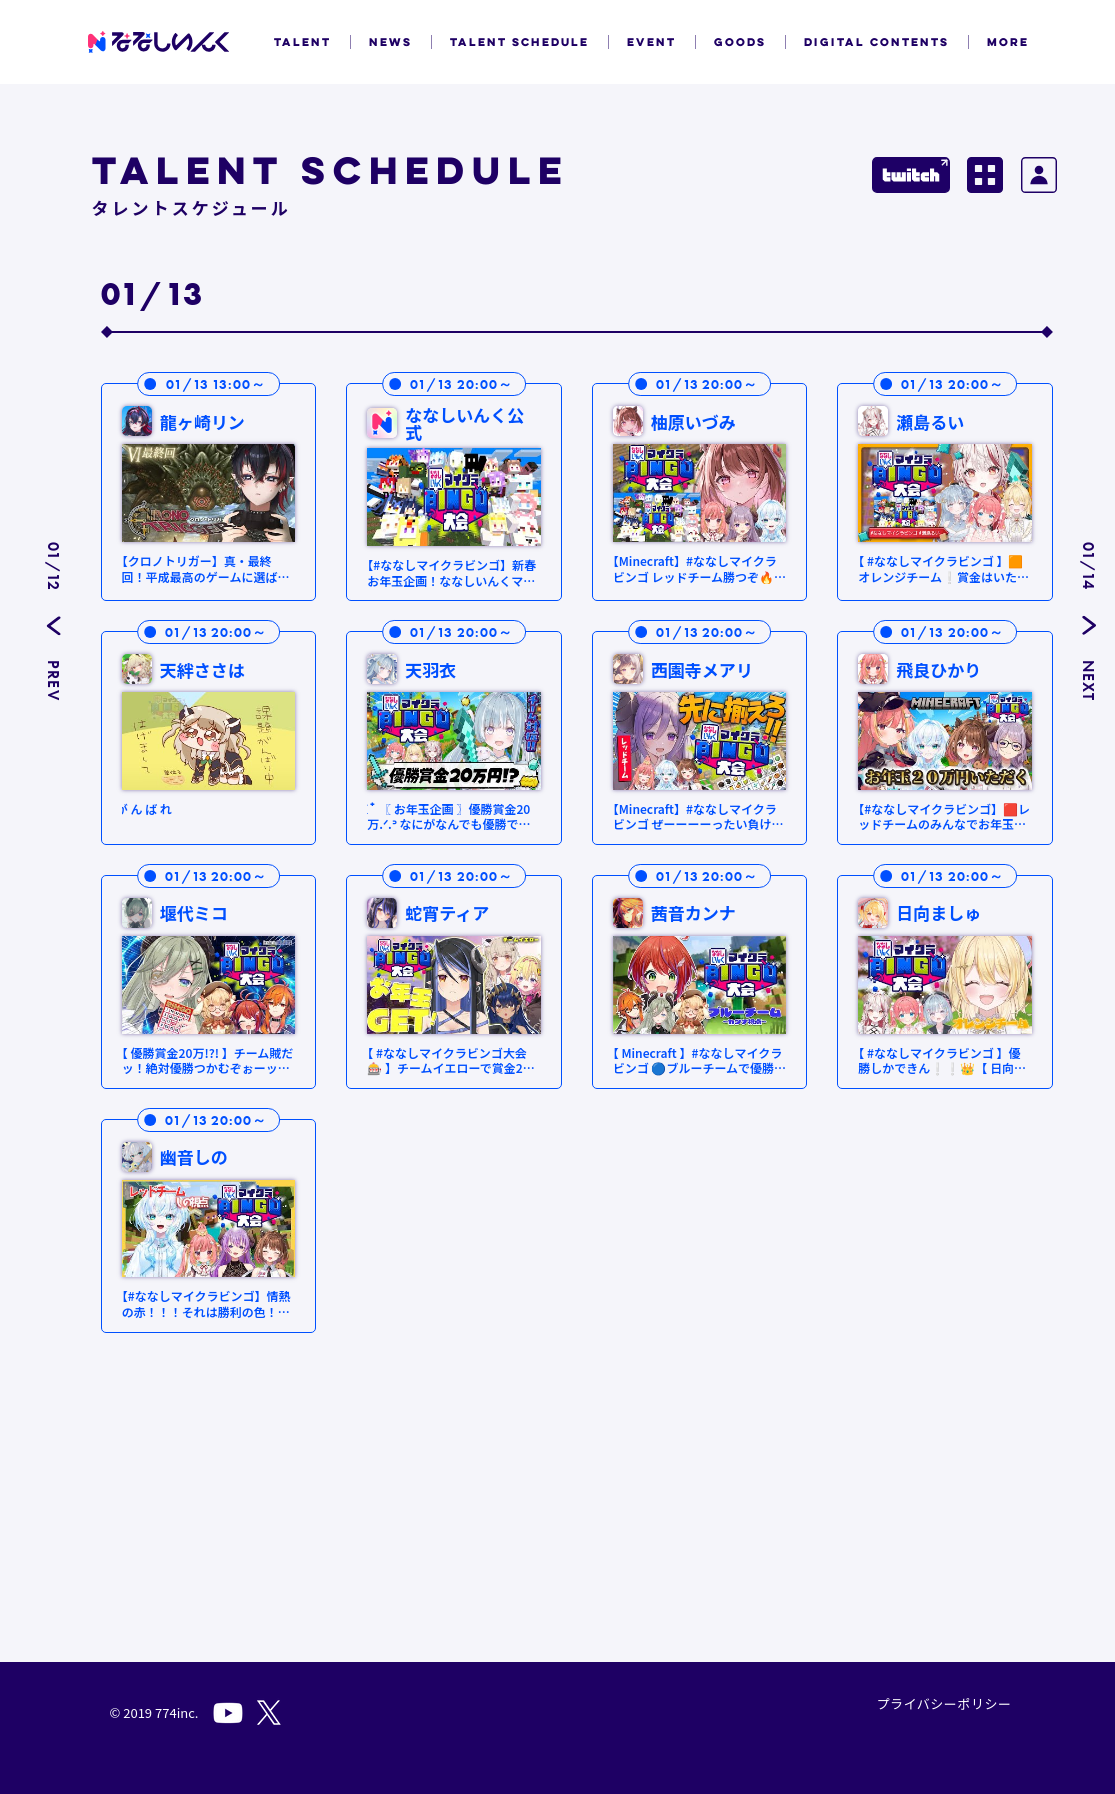 The image size is (1115, 1794). What do you see at coordinates (876, 42) in the screenshot?
I see `DIGITAL CONTENTS` at bounding box center [876, 42].